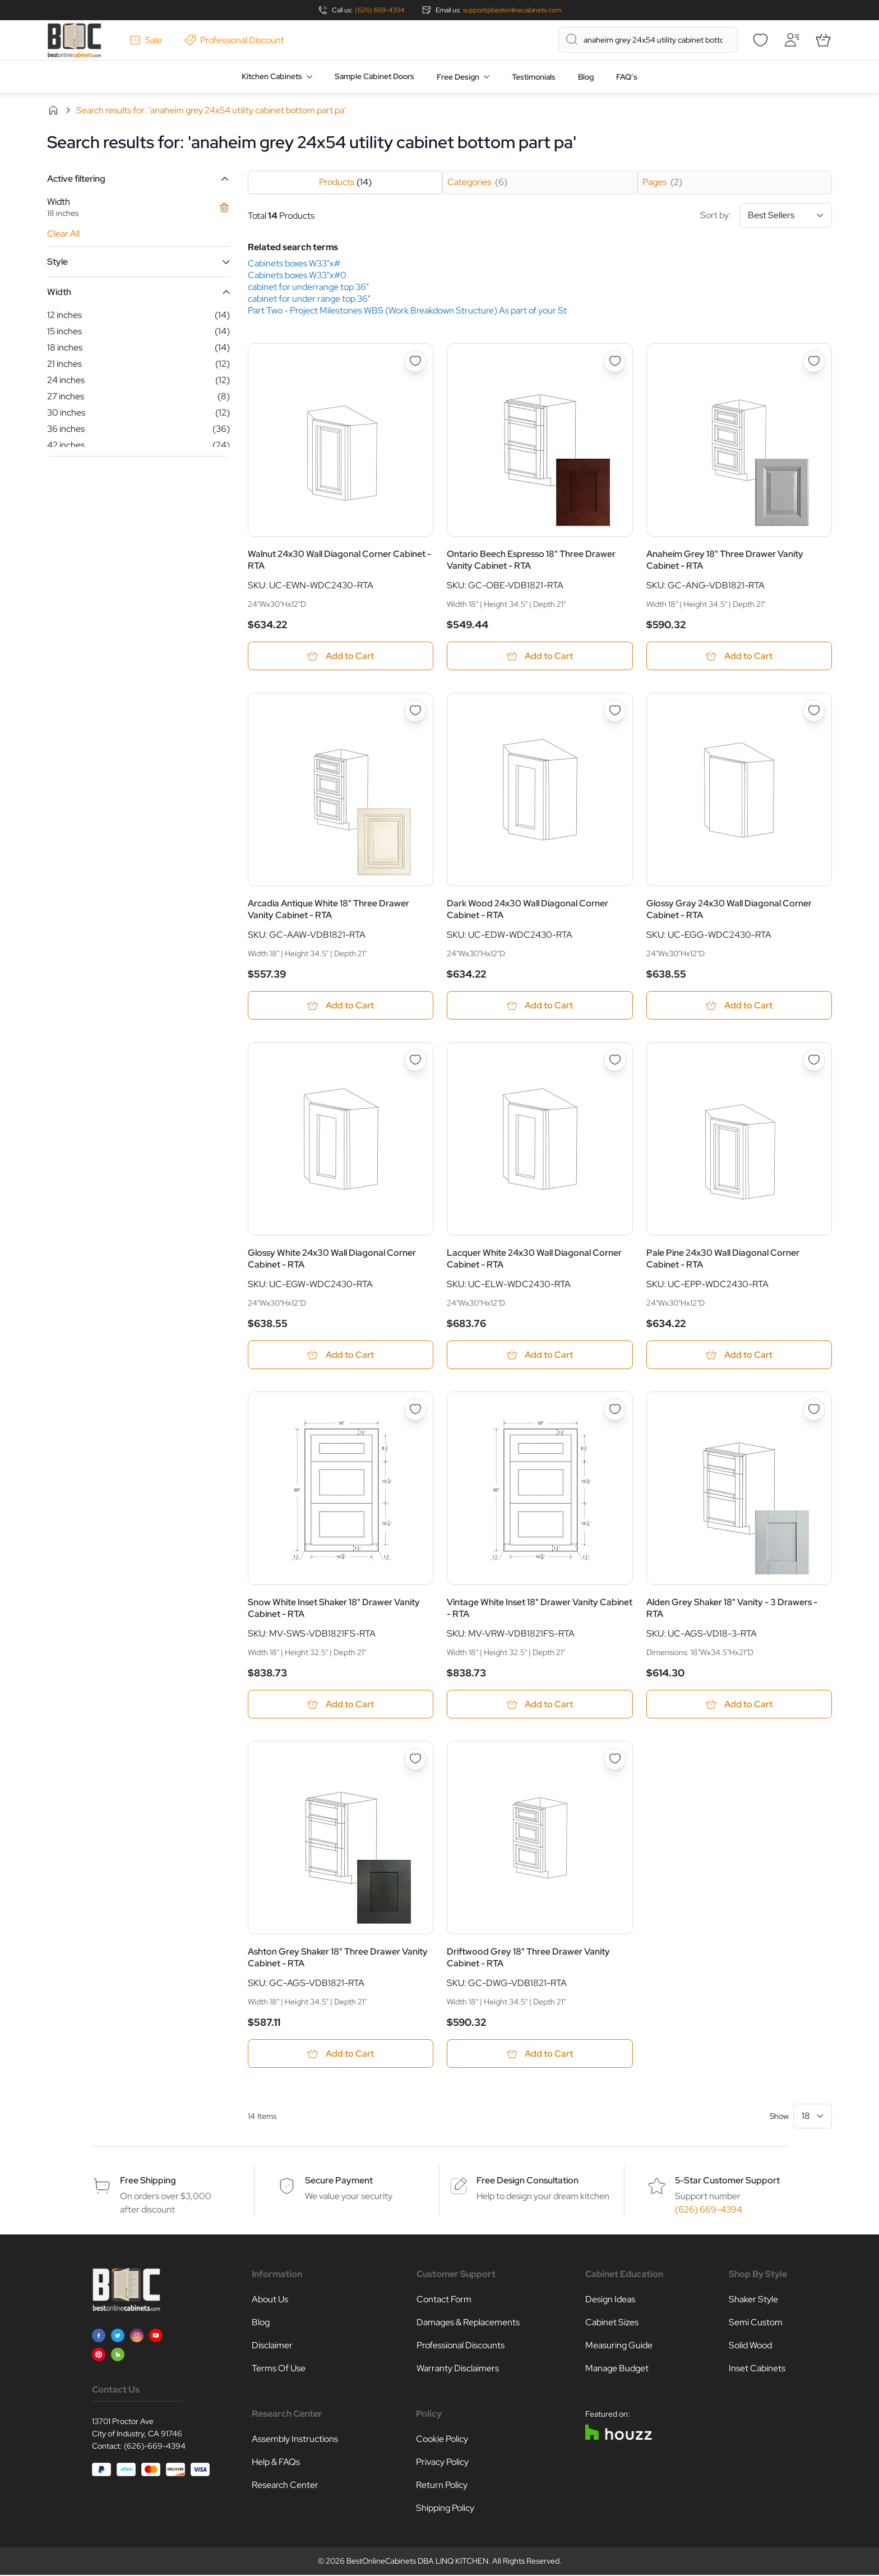 This screenshot has height=2576, width=879. What do you see at coordinates (145, 40) in the screenshot?
I see `Sale` at bounding box center [145, 40].